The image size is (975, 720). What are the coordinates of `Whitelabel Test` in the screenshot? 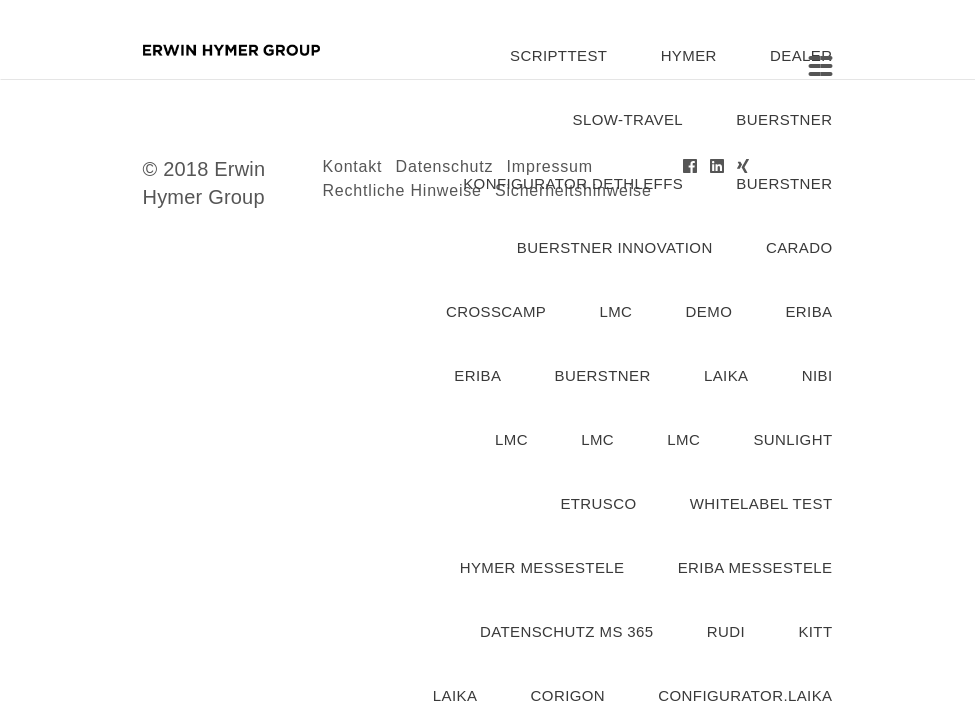 It's located at (761, 503).